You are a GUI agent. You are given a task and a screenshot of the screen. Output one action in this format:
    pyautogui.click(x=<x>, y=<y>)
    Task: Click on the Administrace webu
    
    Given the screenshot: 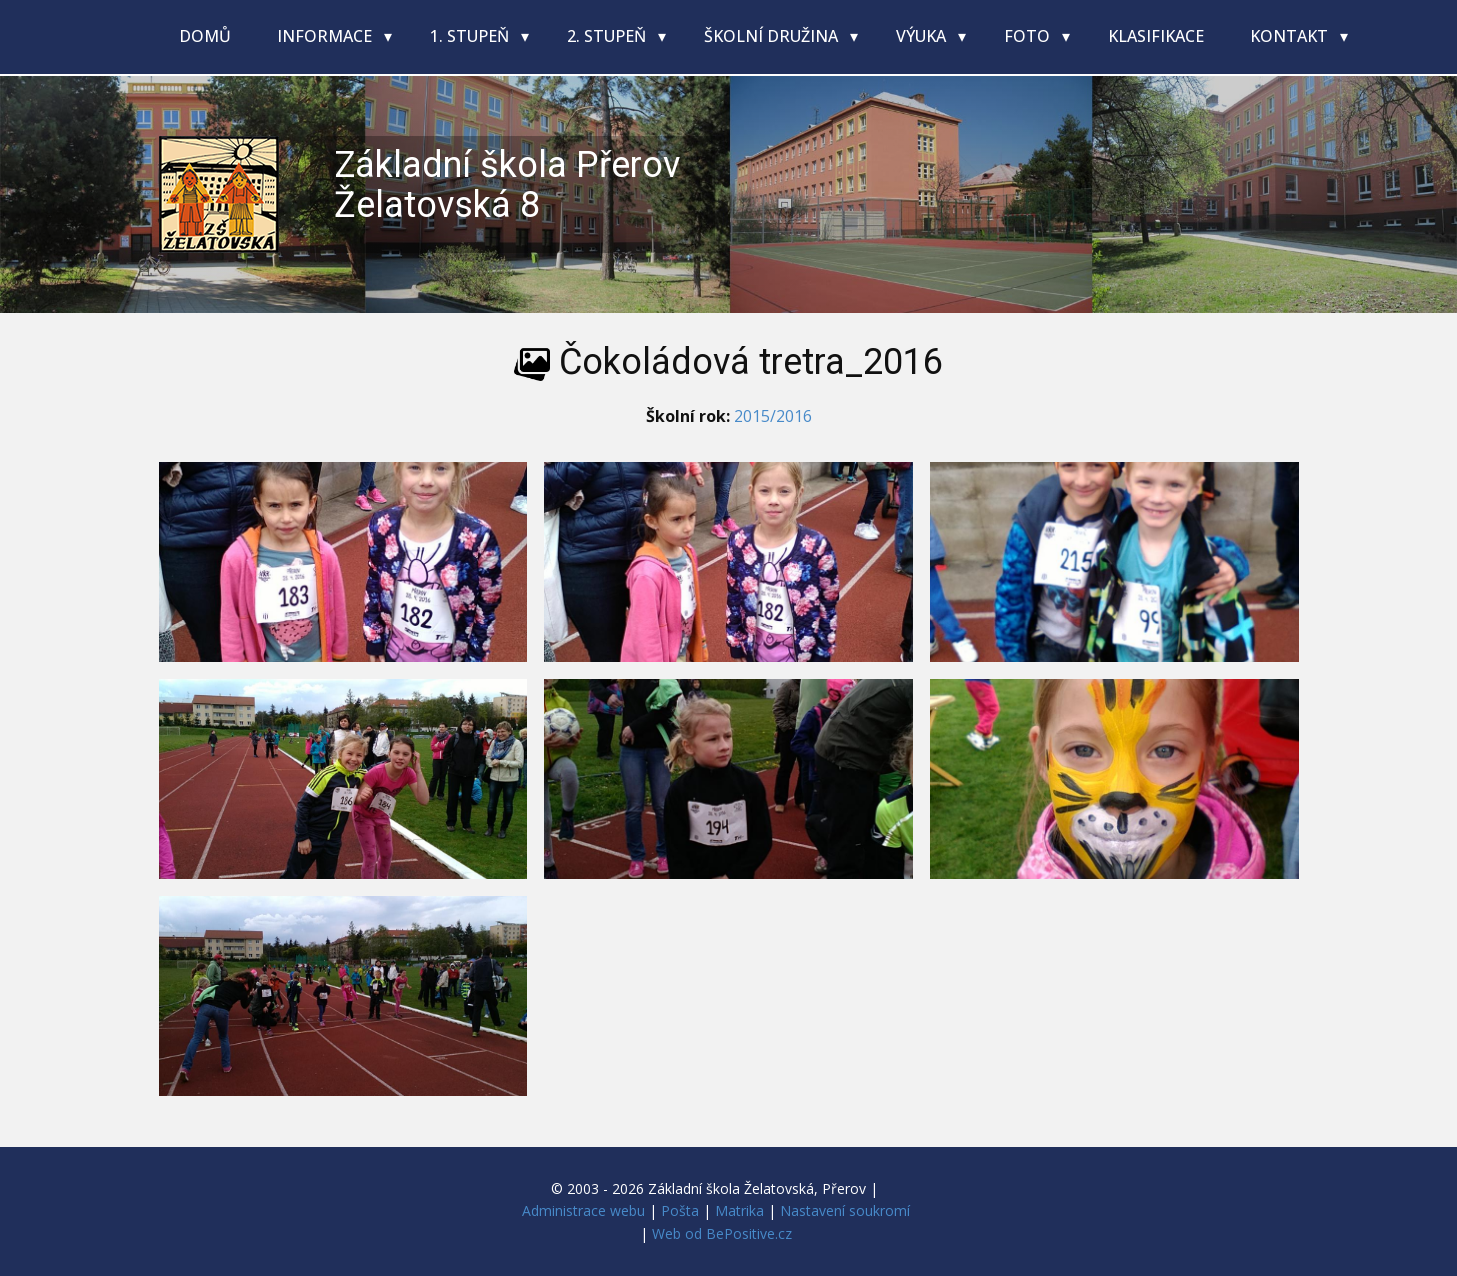 What is the action you would take?
    pyautogui.click(x=583, y=1210)
    